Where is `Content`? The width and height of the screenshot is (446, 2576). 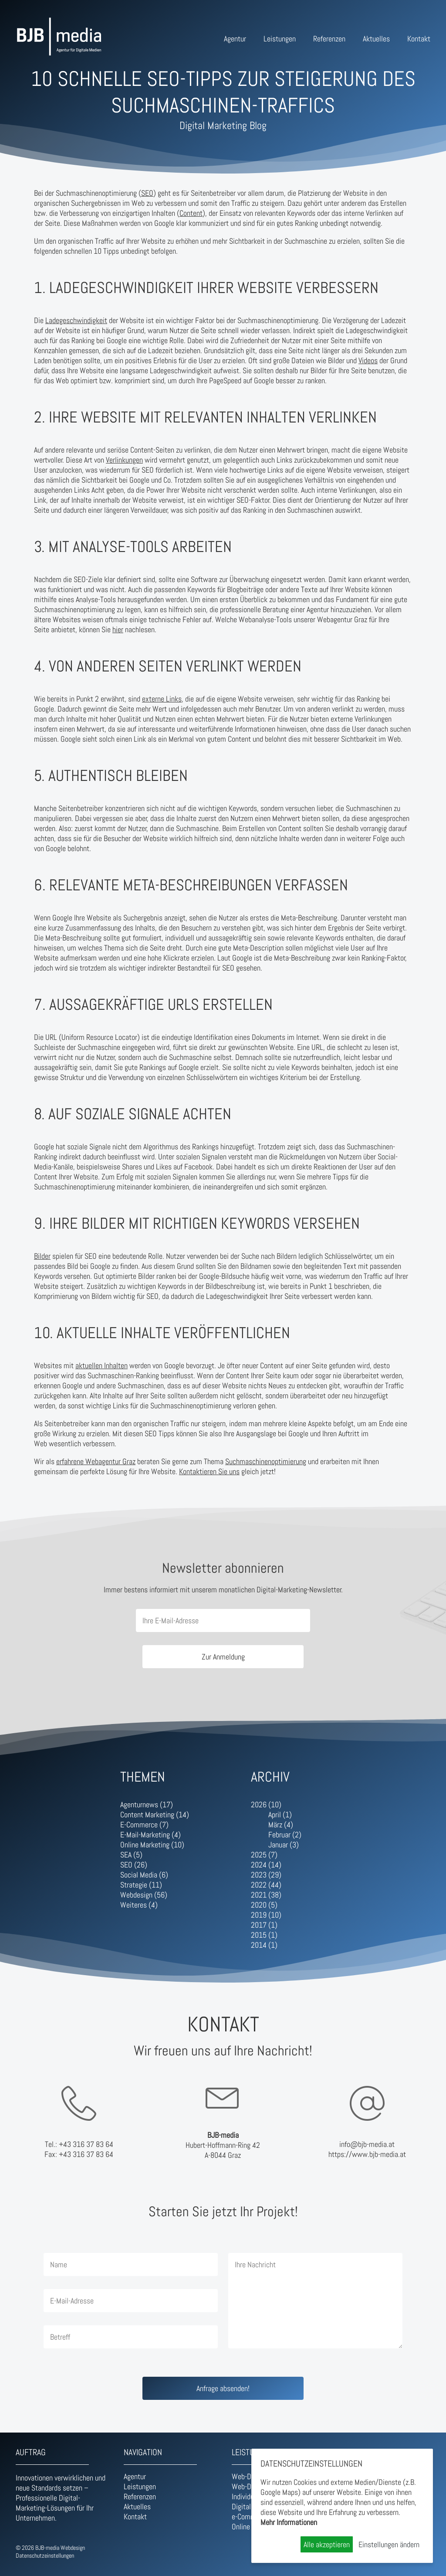
Content is located at coordinates (191, 213).